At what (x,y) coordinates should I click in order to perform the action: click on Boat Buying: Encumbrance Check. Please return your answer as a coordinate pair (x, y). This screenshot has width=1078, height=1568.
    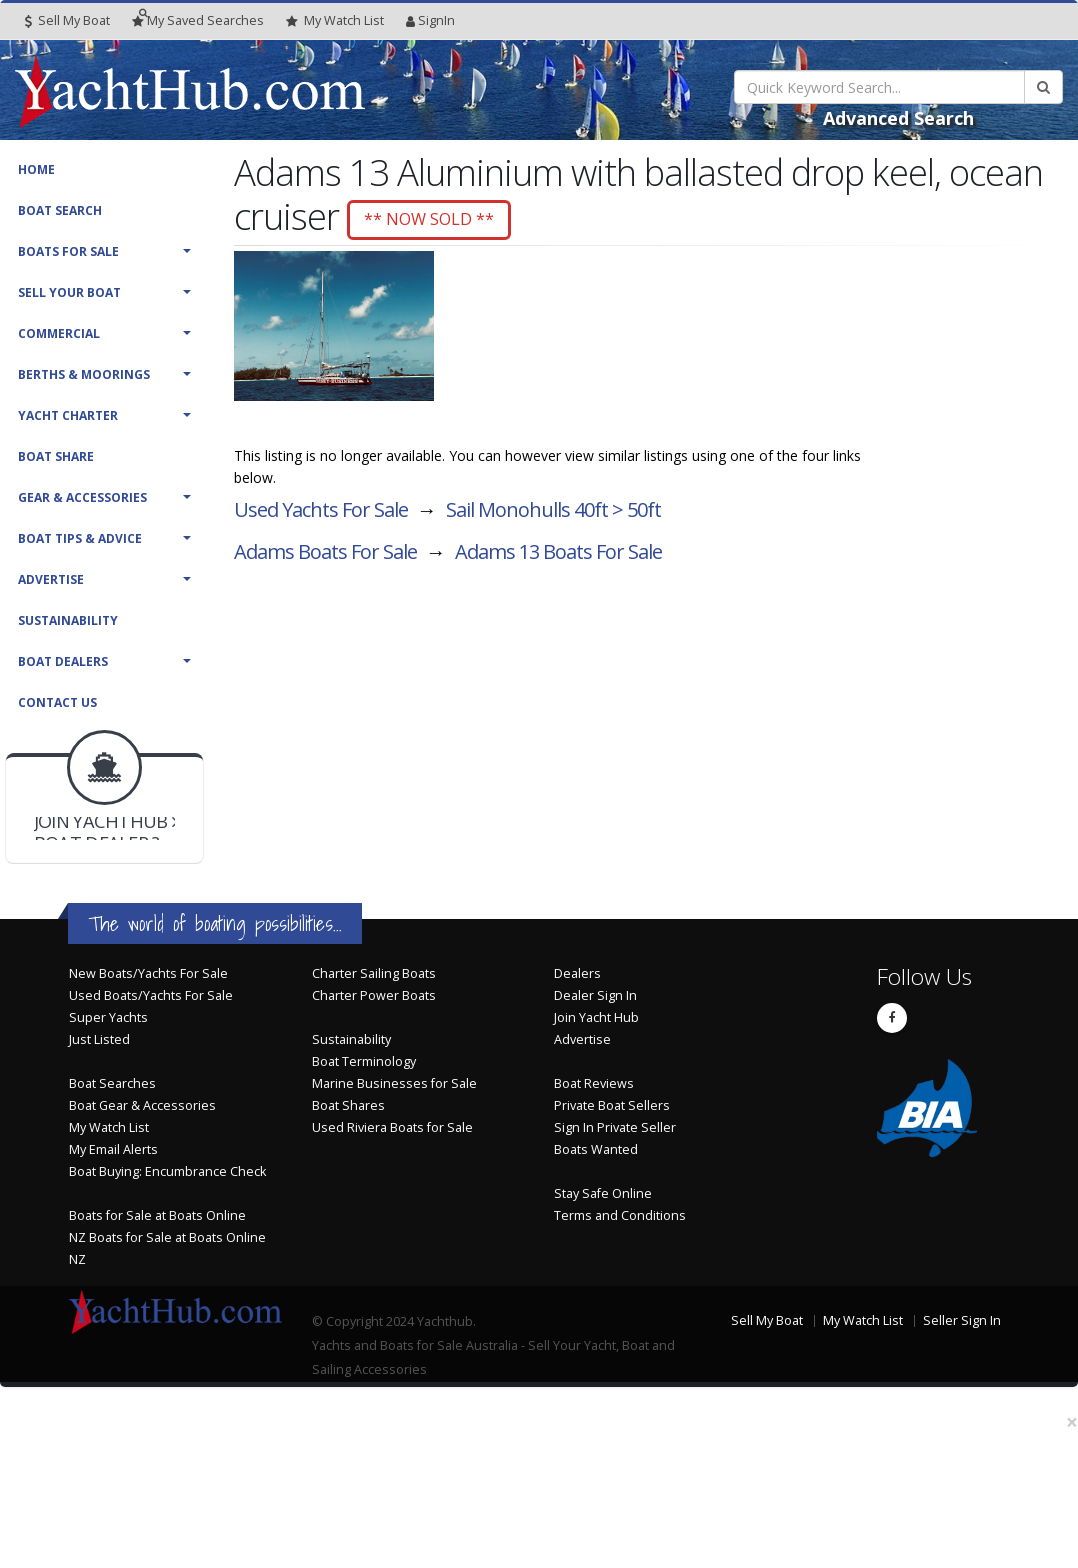
    Looking at the image, I should click on (167, 1171).